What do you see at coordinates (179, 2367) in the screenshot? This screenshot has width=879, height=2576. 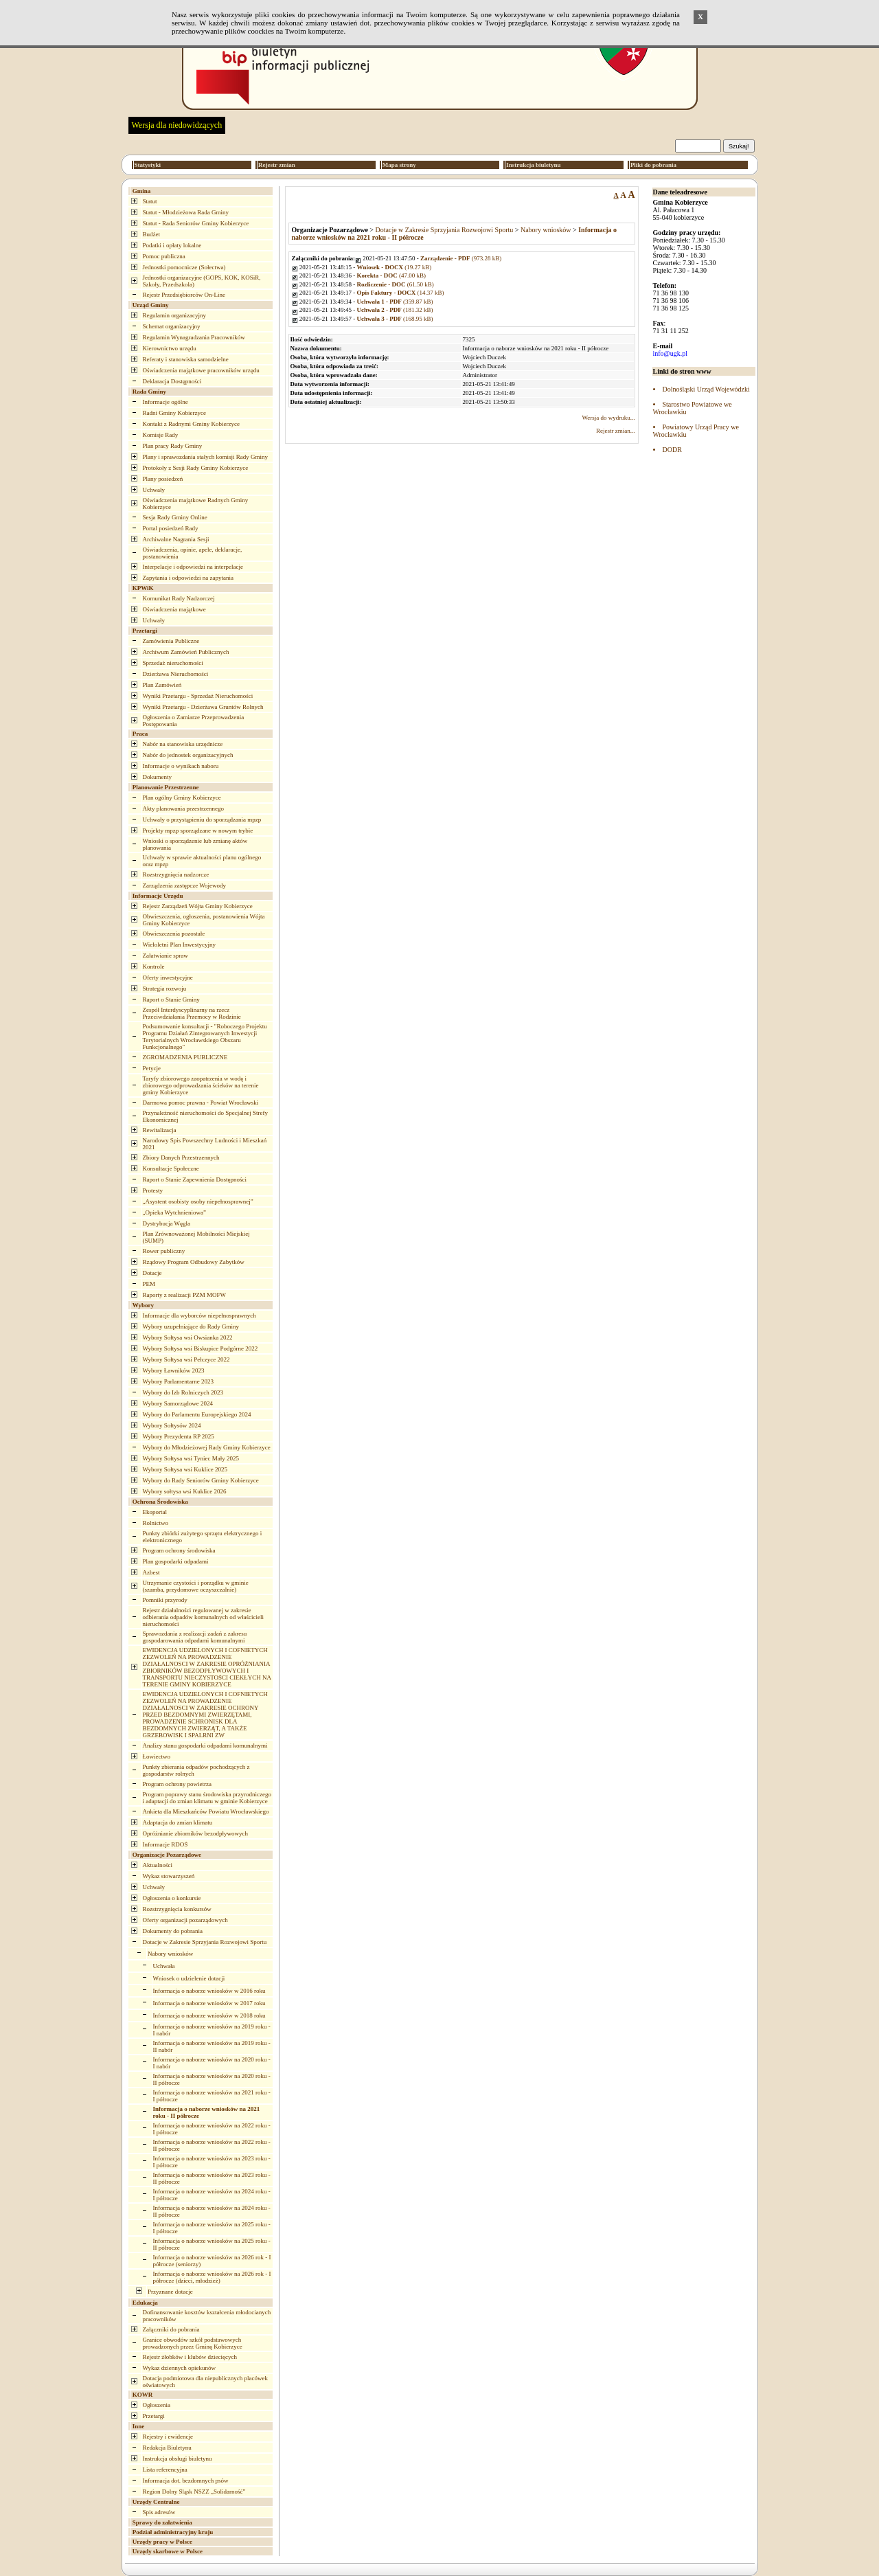 I see `Wykaz dziennych opiekunów` at bounding box center [179, 2367].